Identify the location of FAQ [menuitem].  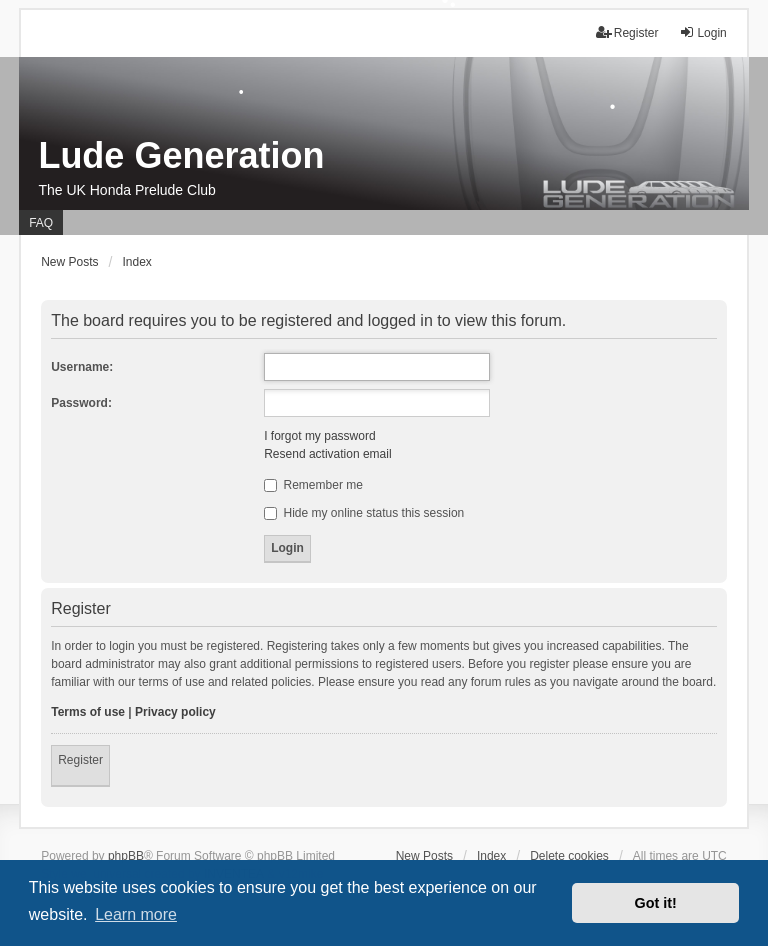
(41, 223).